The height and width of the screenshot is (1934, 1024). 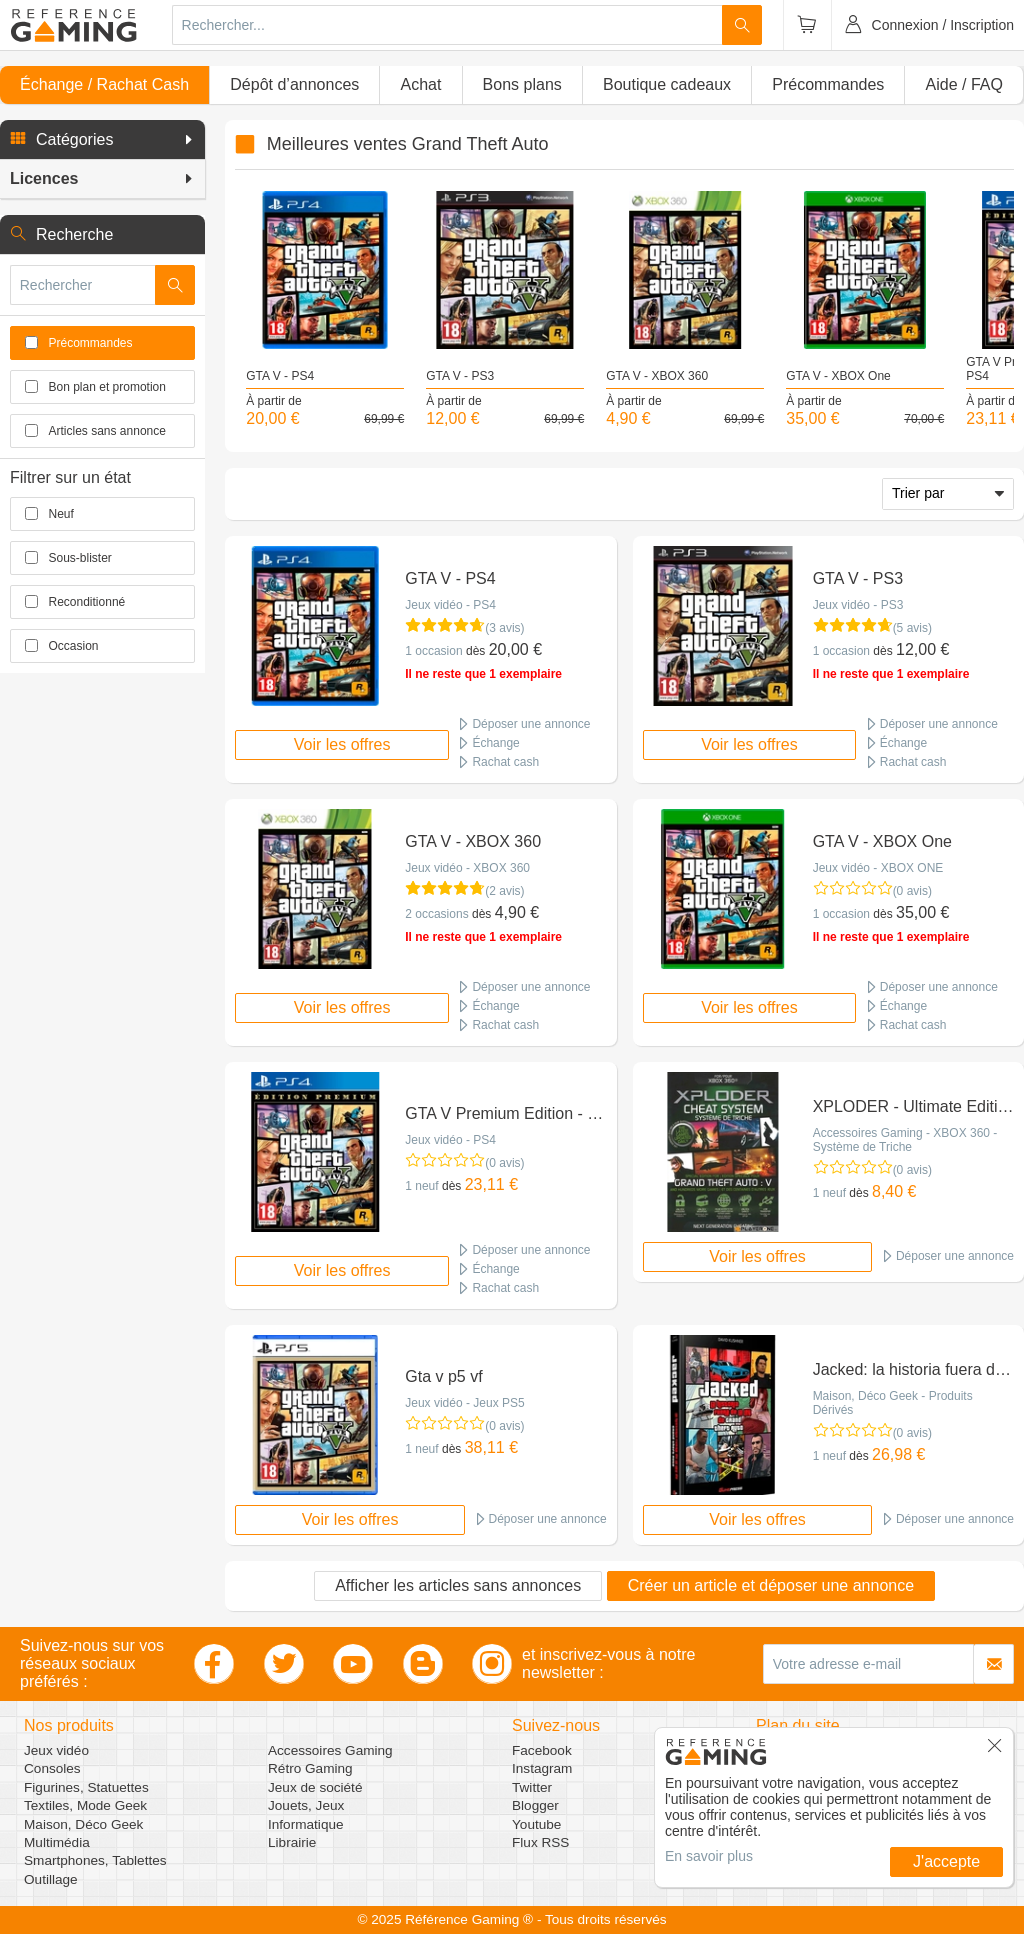 What do you see at coordinates (420, 84) in the screenshot?
I see `Achat` at bounding box center [420, 84].